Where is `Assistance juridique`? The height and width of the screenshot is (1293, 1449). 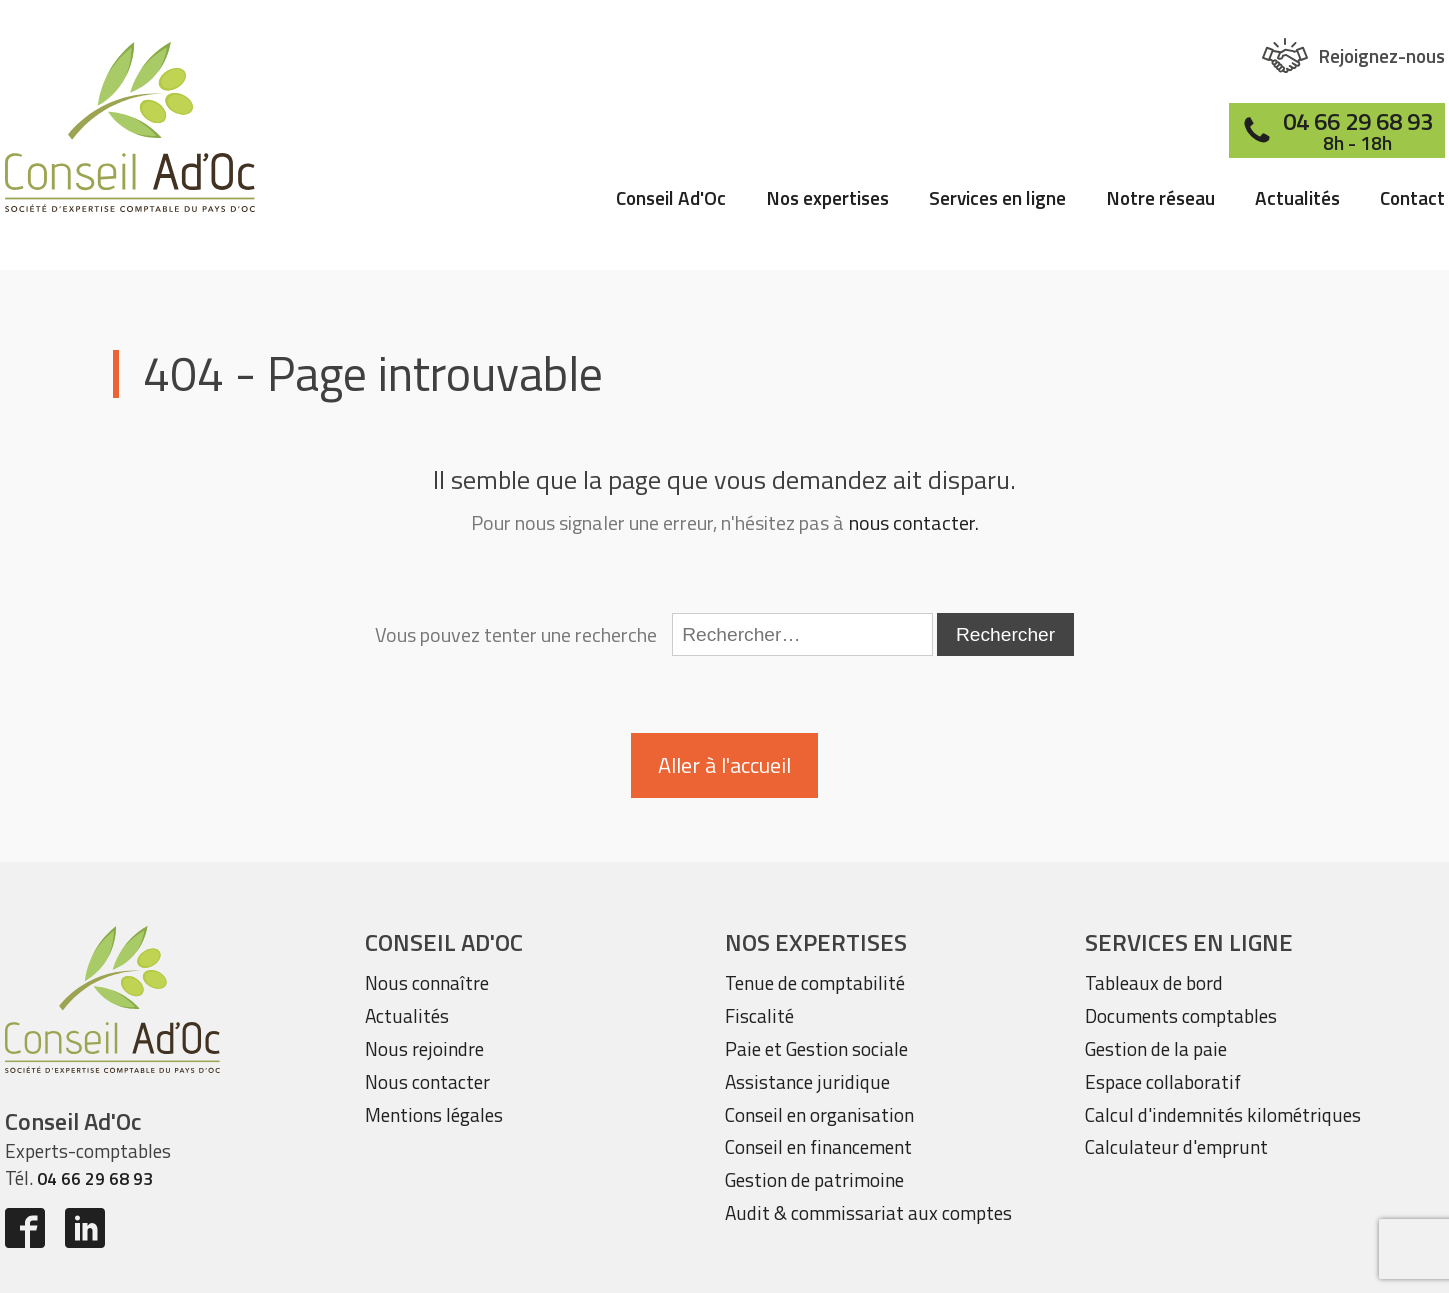 Assistance juridique is located at coordinates (807, 1081).